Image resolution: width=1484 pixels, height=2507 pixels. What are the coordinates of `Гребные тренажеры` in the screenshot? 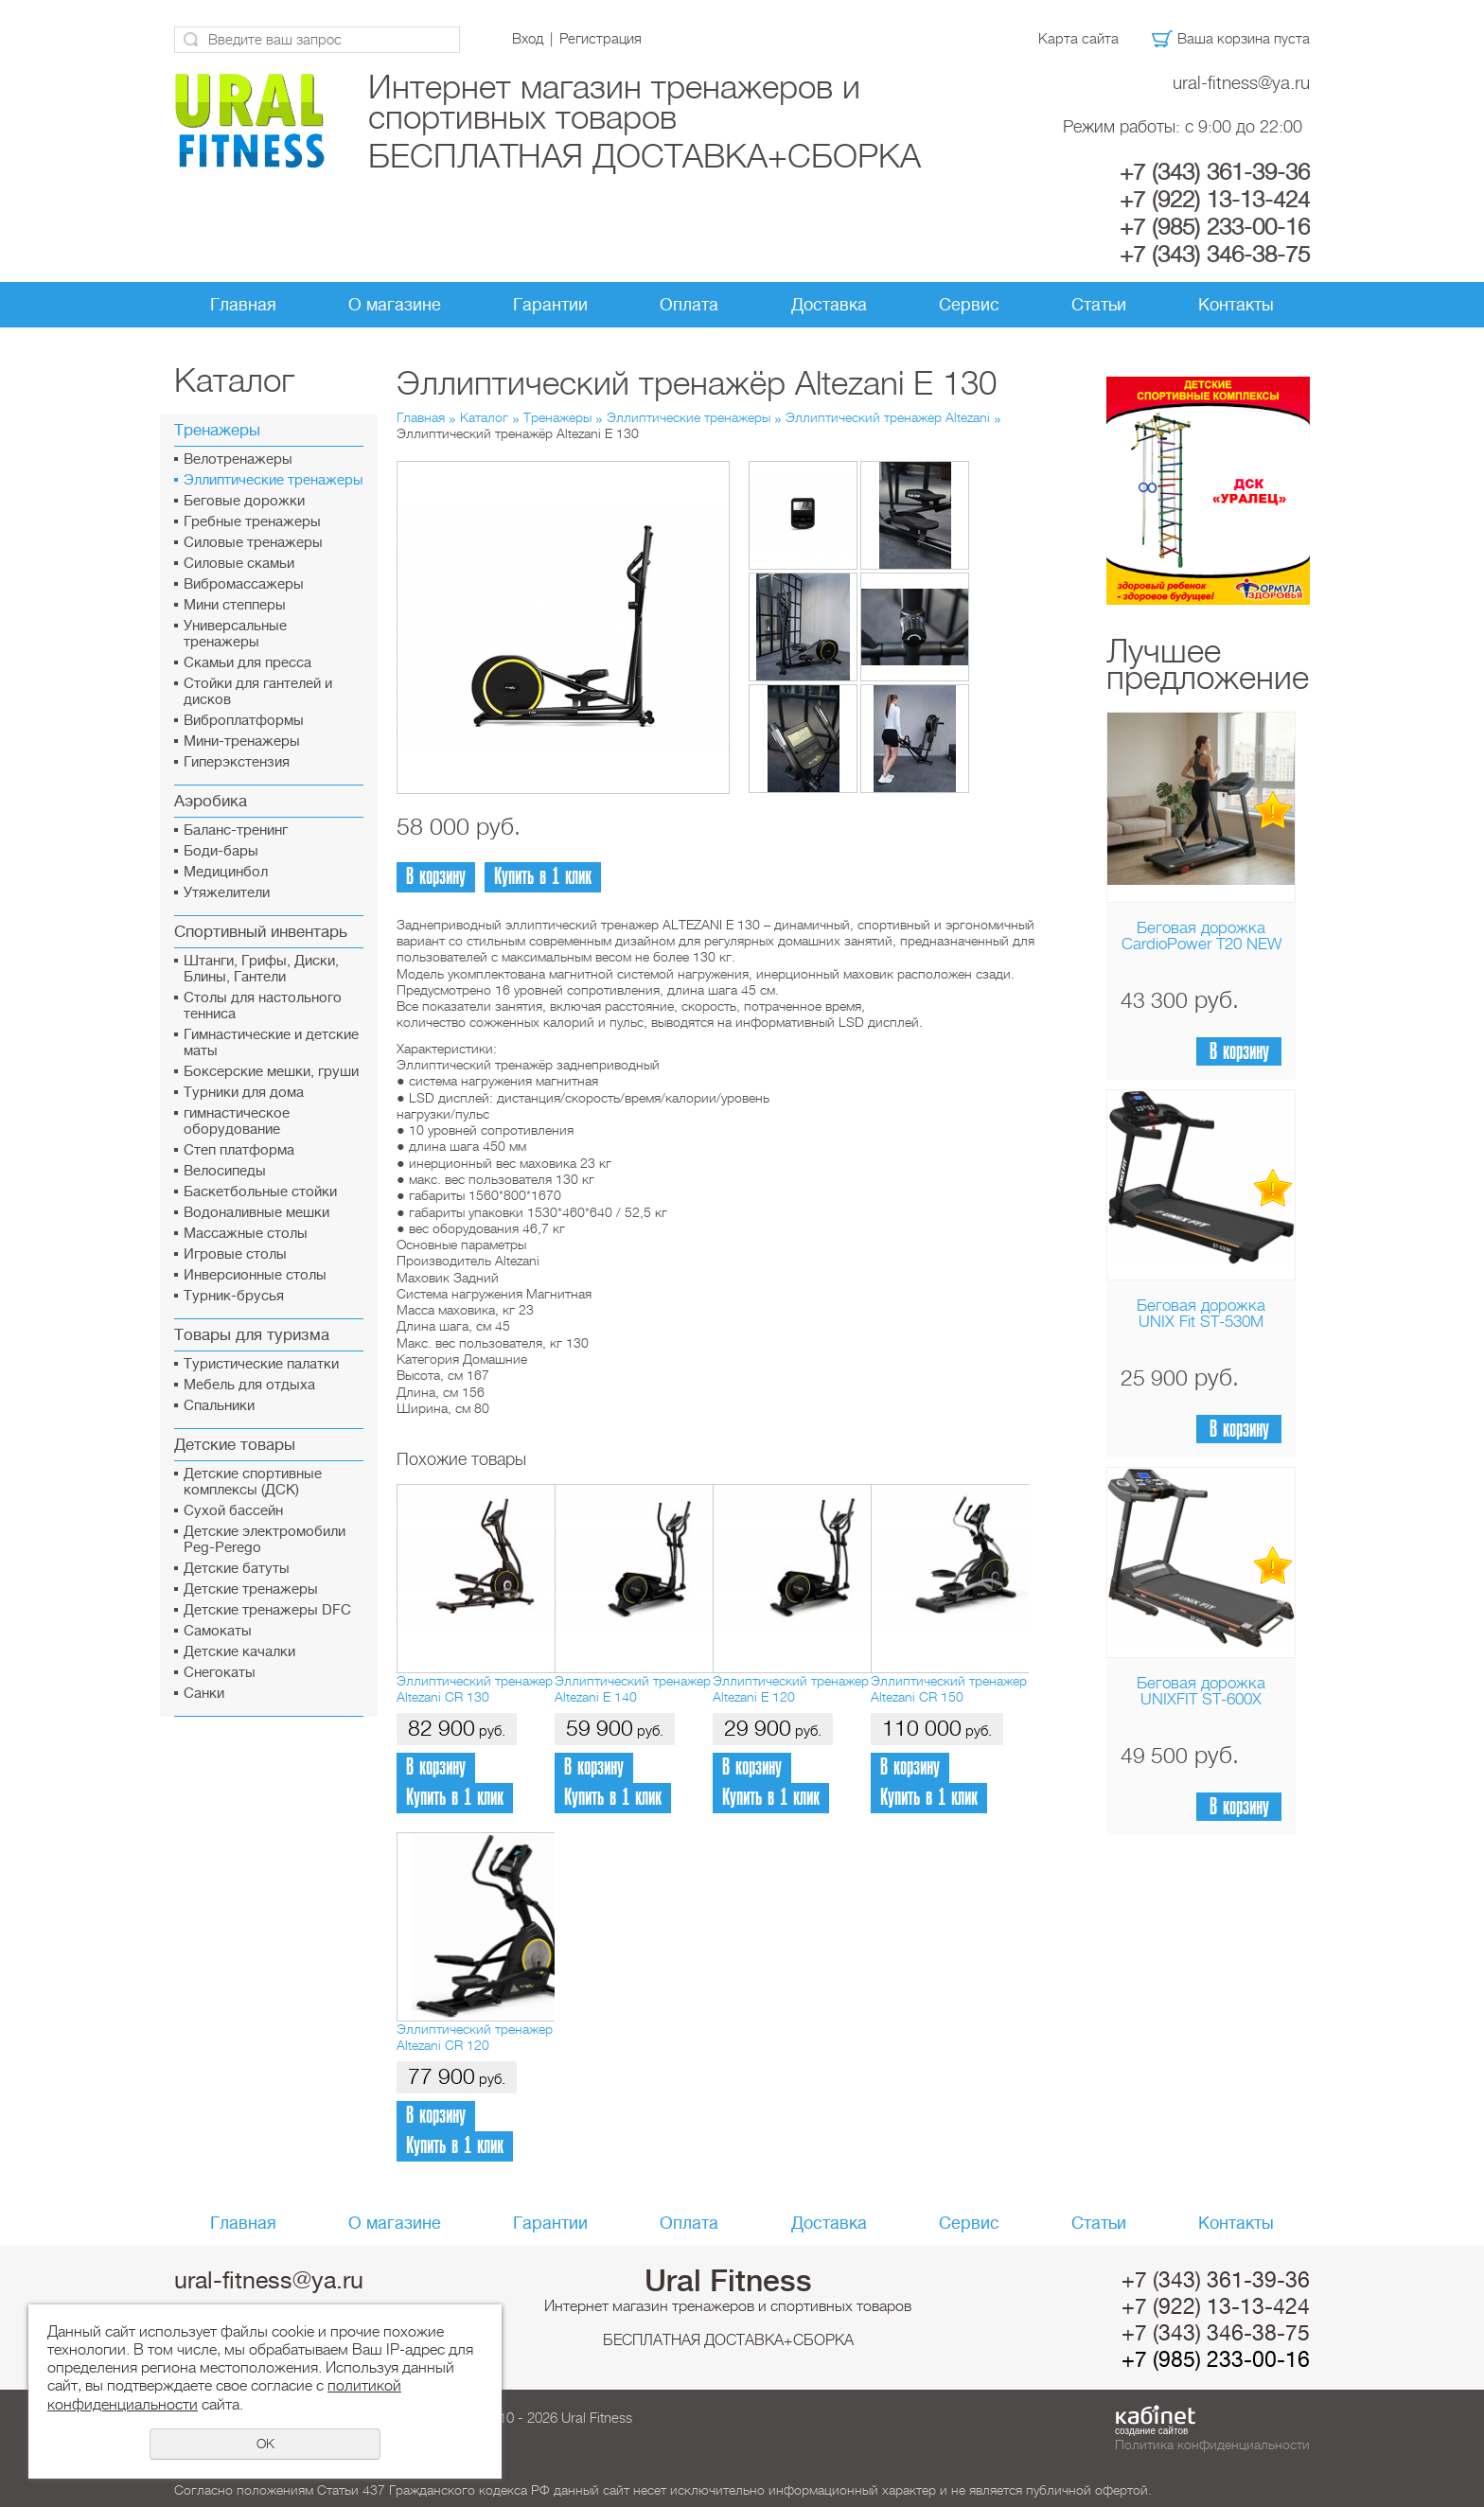 It's located at (252, 522).